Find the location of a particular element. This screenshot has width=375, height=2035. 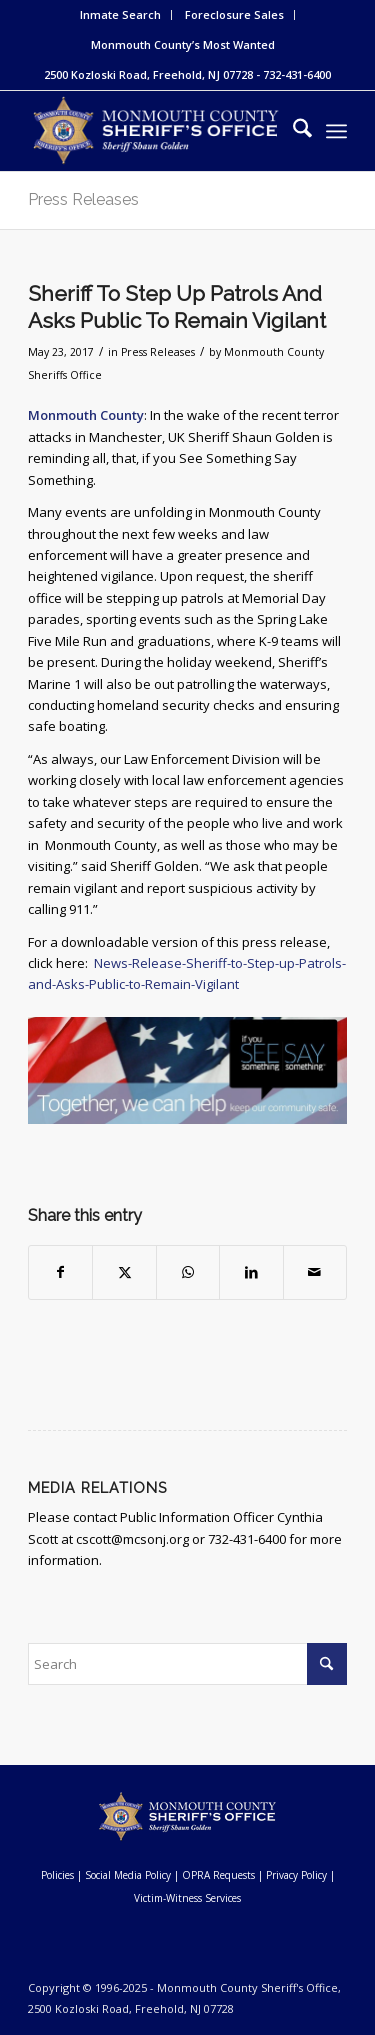

[Search] is located at coordinates (292, 131).